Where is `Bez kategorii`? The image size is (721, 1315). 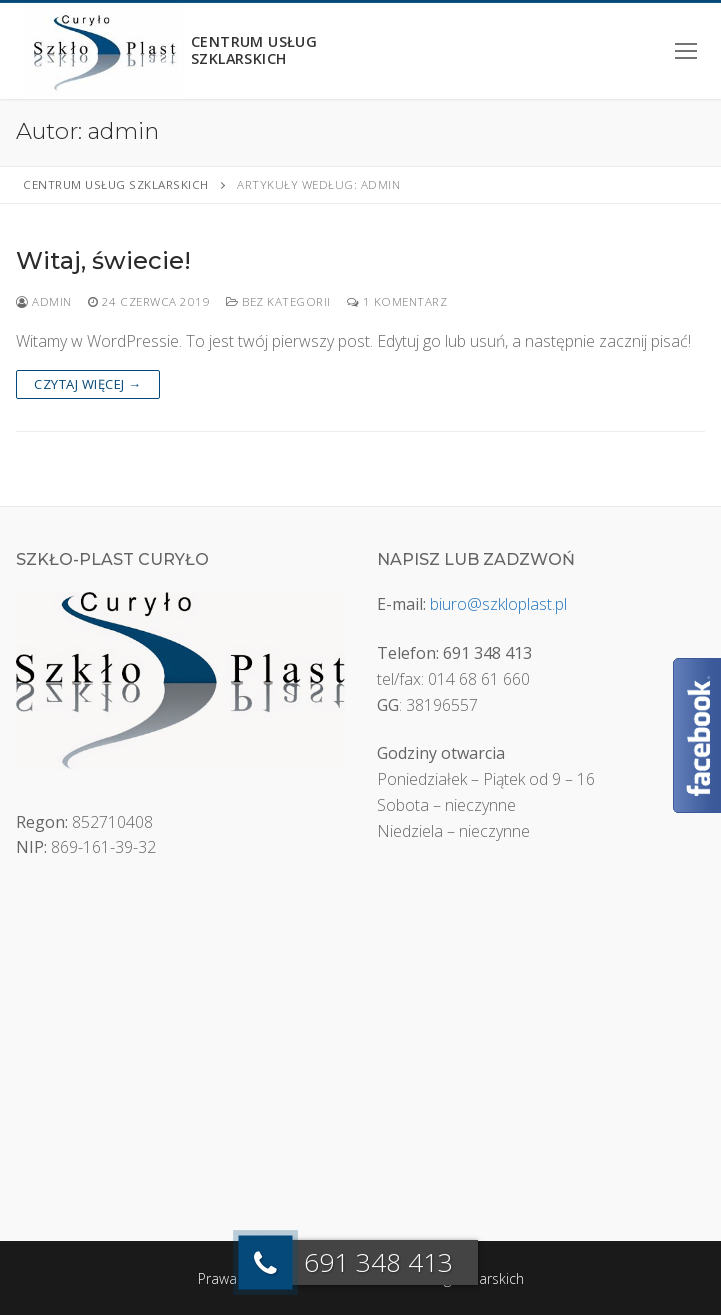 Bez kategorii is located at coordinates (278, 301).